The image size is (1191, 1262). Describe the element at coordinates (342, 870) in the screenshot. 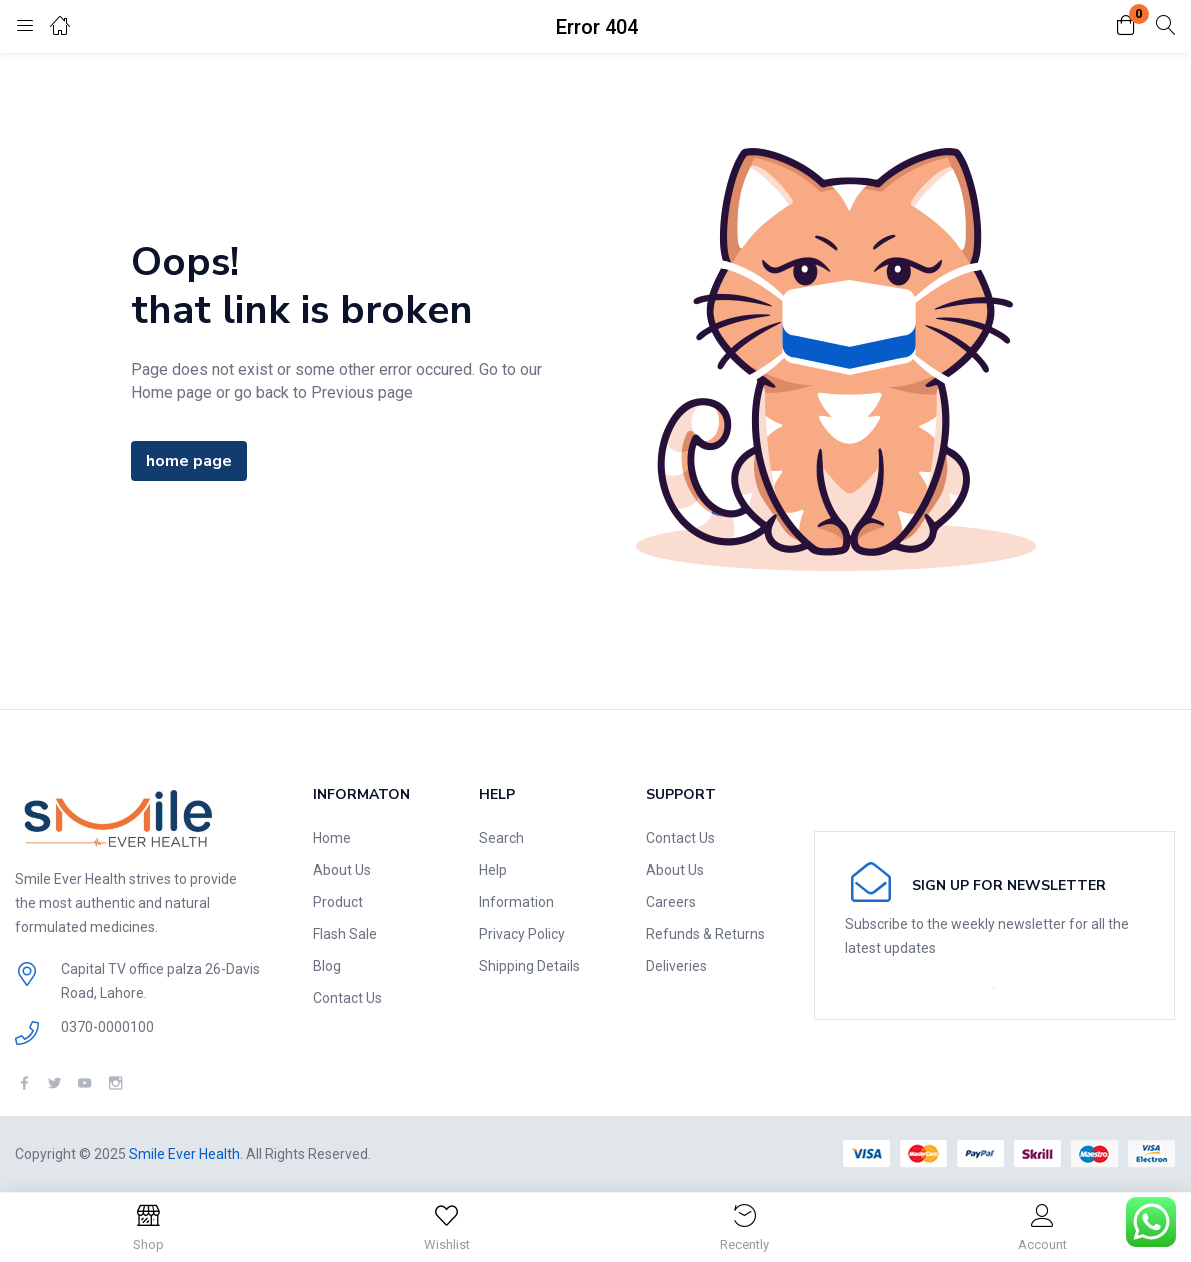

I see `About Us` at that location.